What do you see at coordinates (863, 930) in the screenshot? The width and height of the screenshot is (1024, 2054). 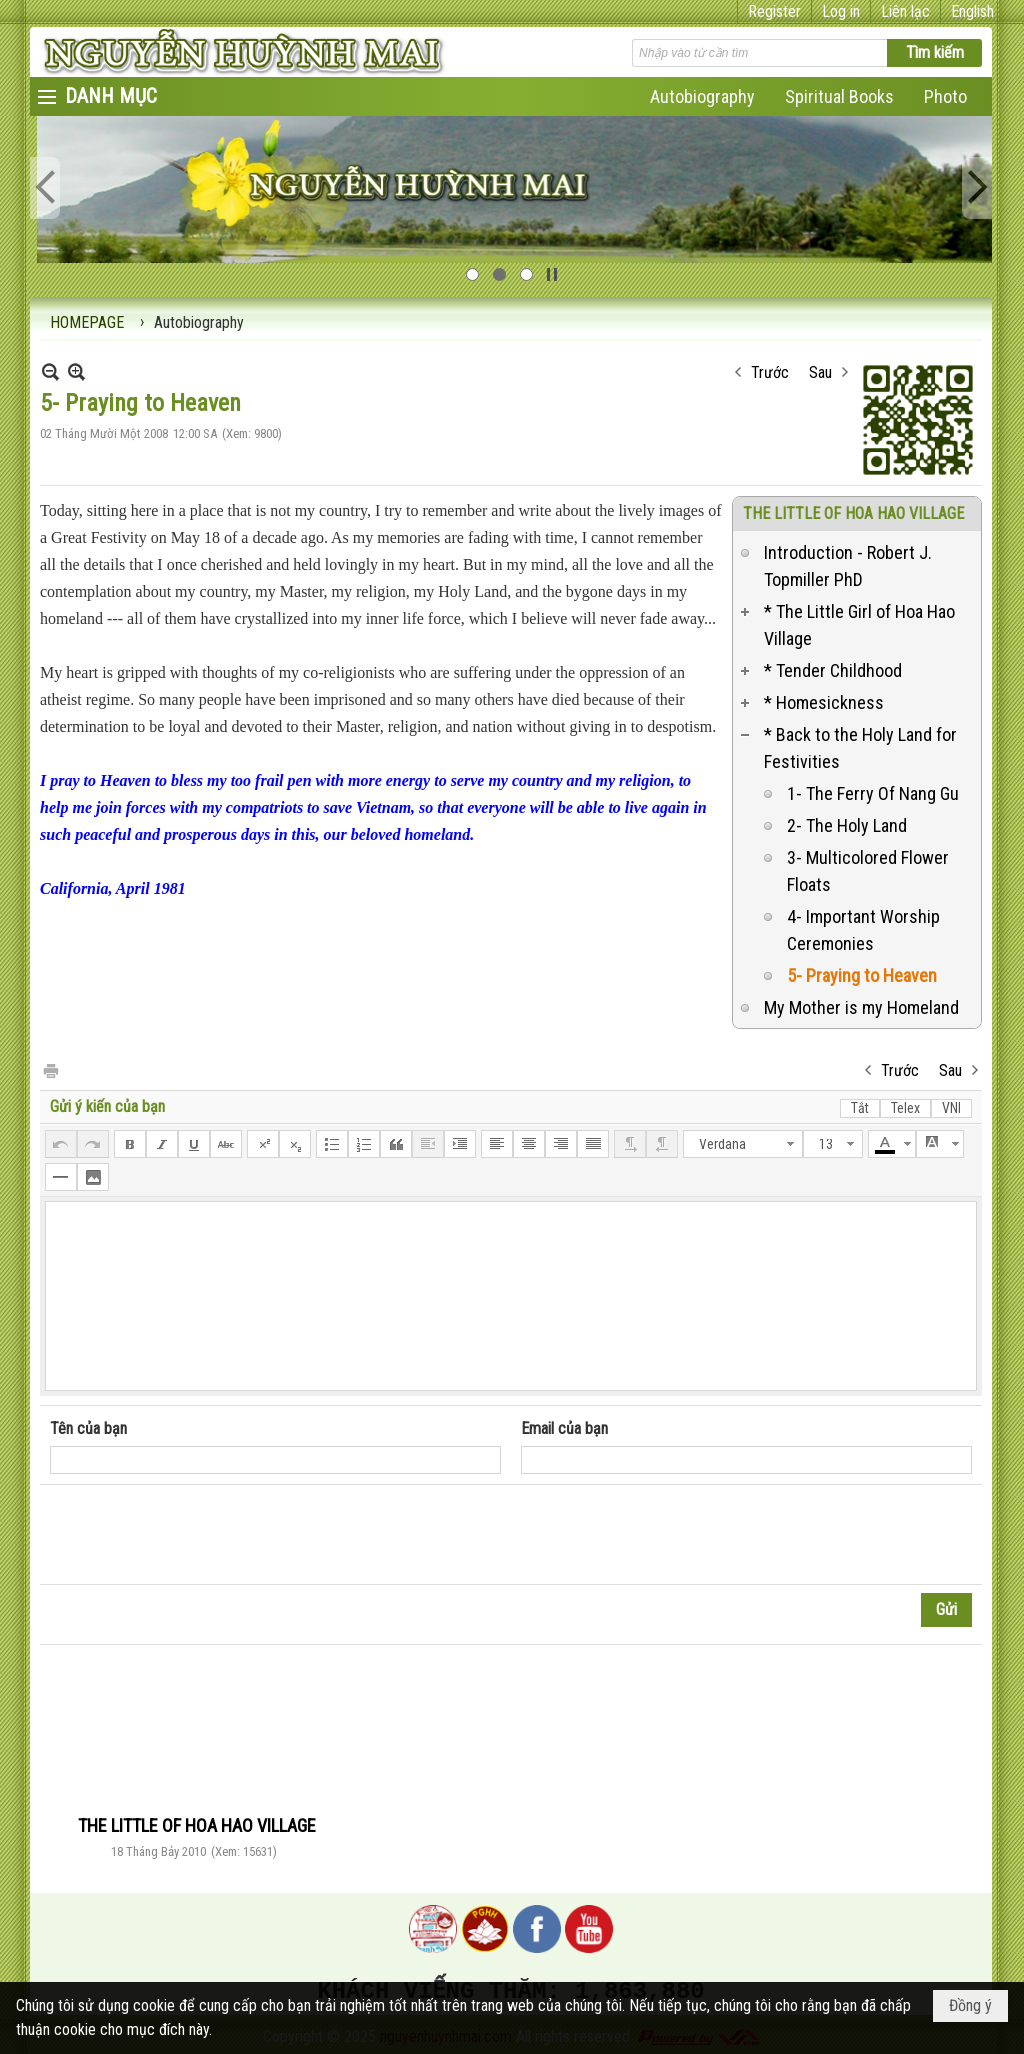 I see `4- Important Worship Ceremonies` at bounding box center [863, 930].